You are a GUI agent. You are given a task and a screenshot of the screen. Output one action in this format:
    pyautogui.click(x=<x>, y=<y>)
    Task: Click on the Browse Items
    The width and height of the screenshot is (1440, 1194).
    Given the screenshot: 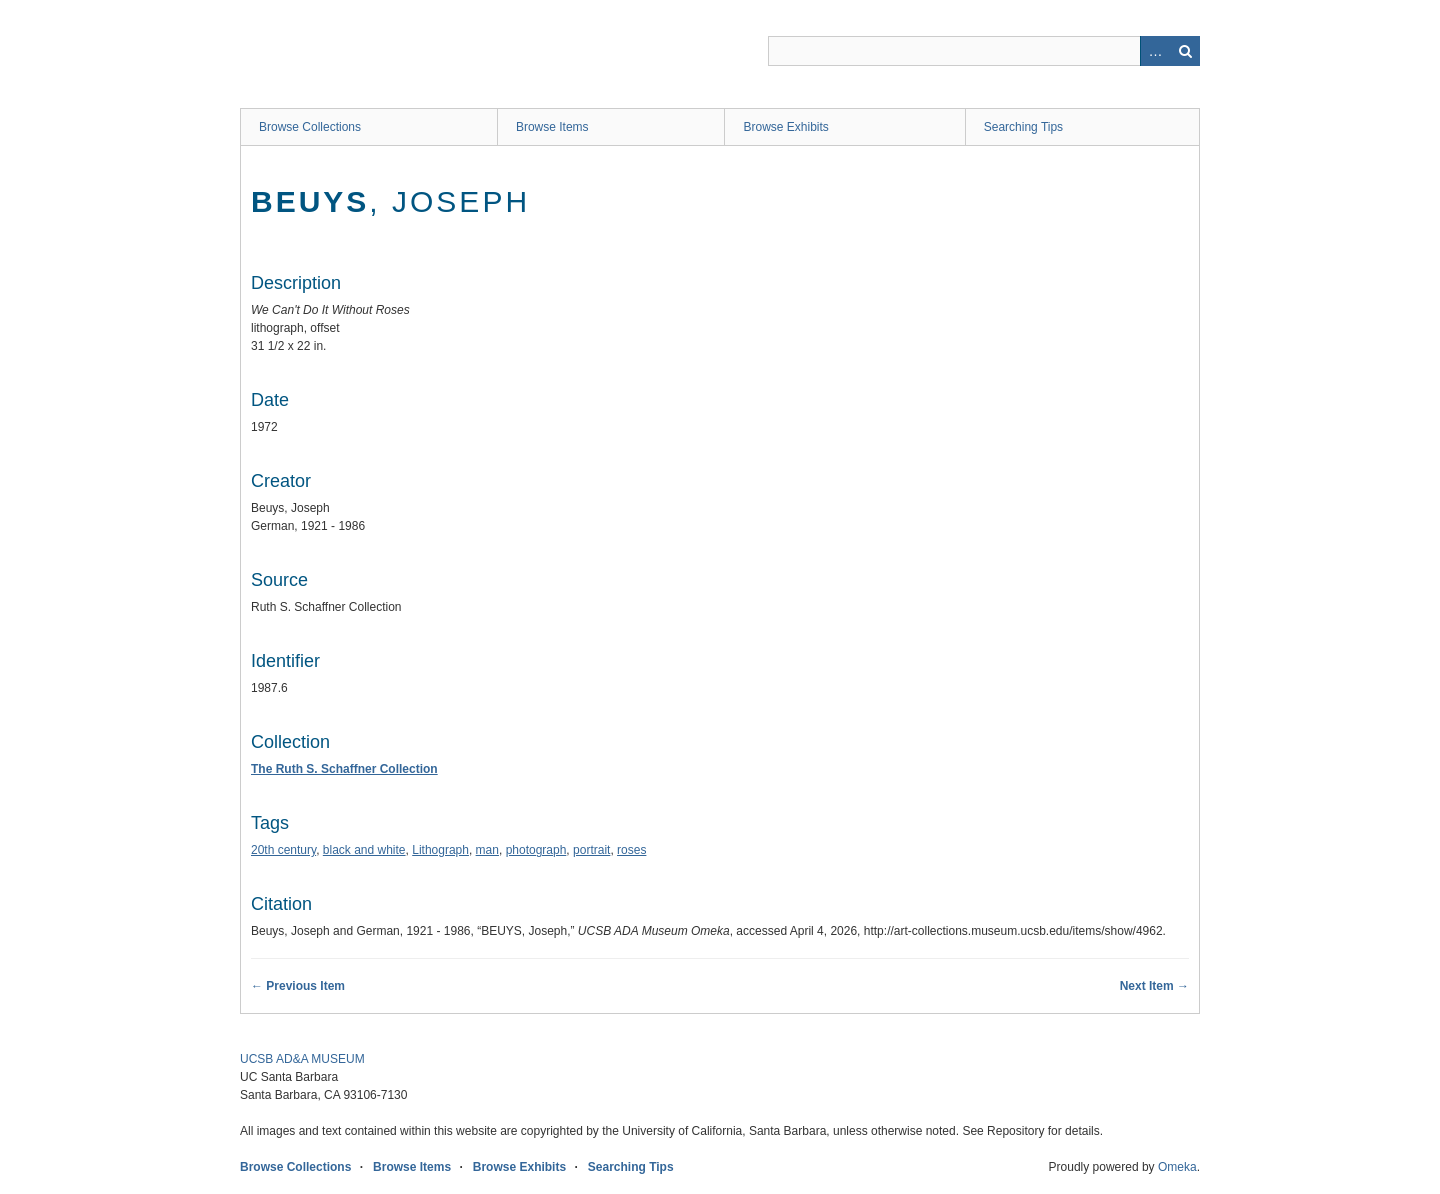 What is the action you would take?
    pyautogui.click(x=552, y=127)
    